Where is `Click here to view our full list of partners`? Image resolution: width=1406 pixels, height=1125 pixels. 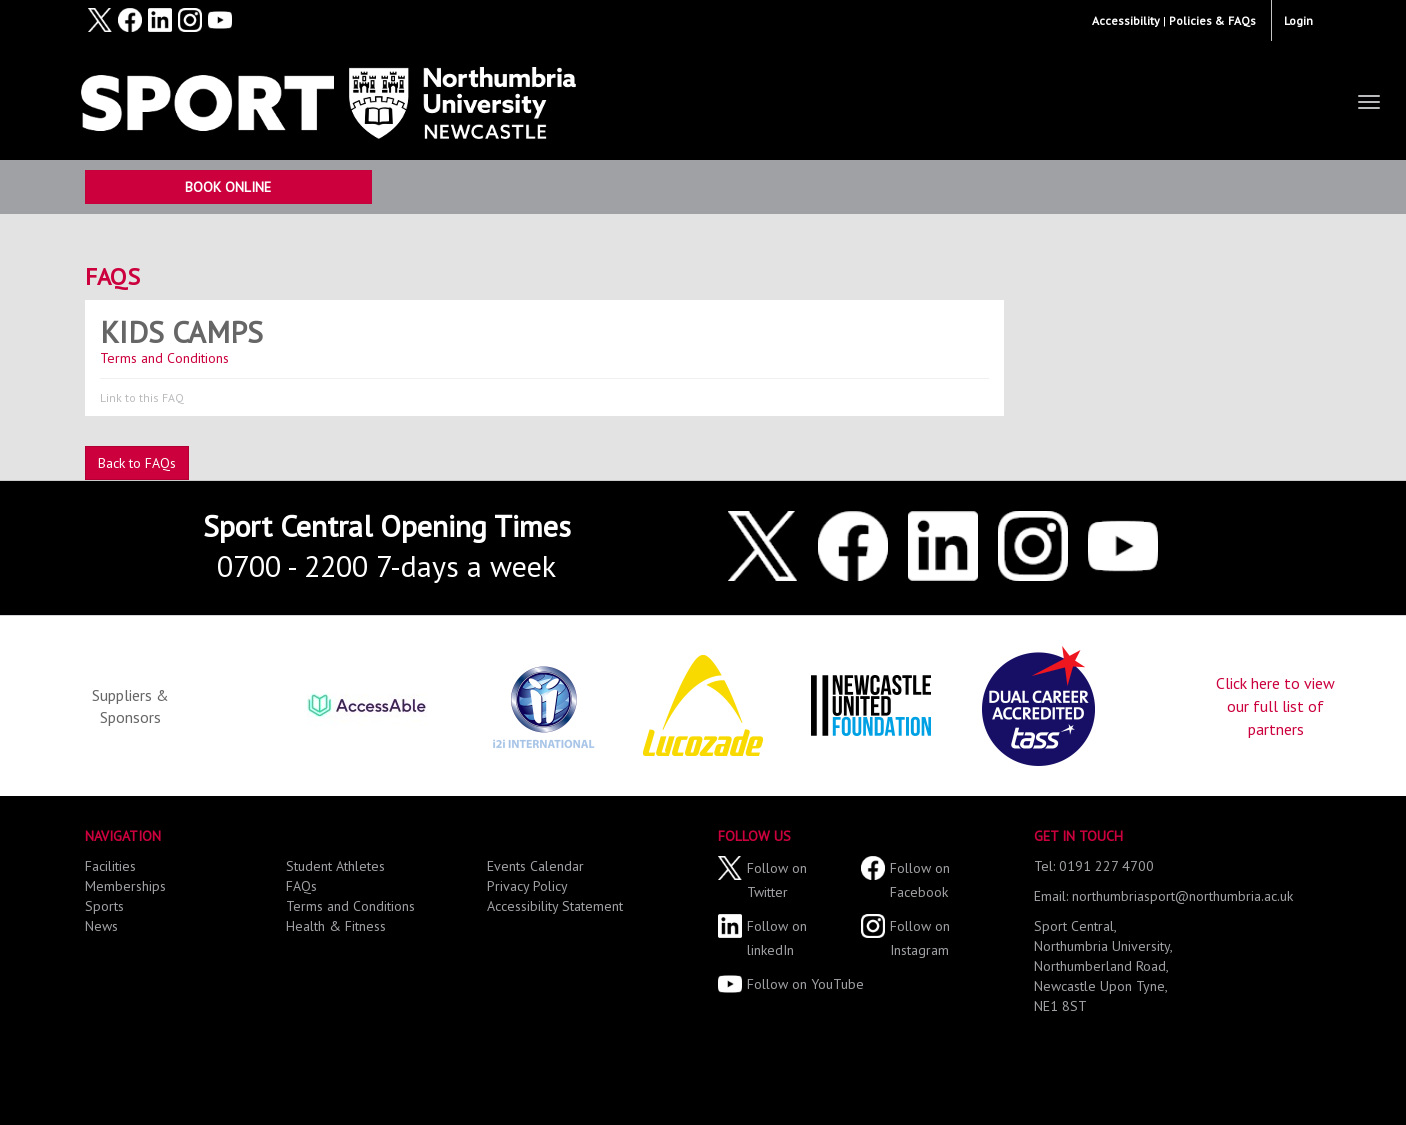
Click here to view our full list of partners is located at coordinates (1275, 706).